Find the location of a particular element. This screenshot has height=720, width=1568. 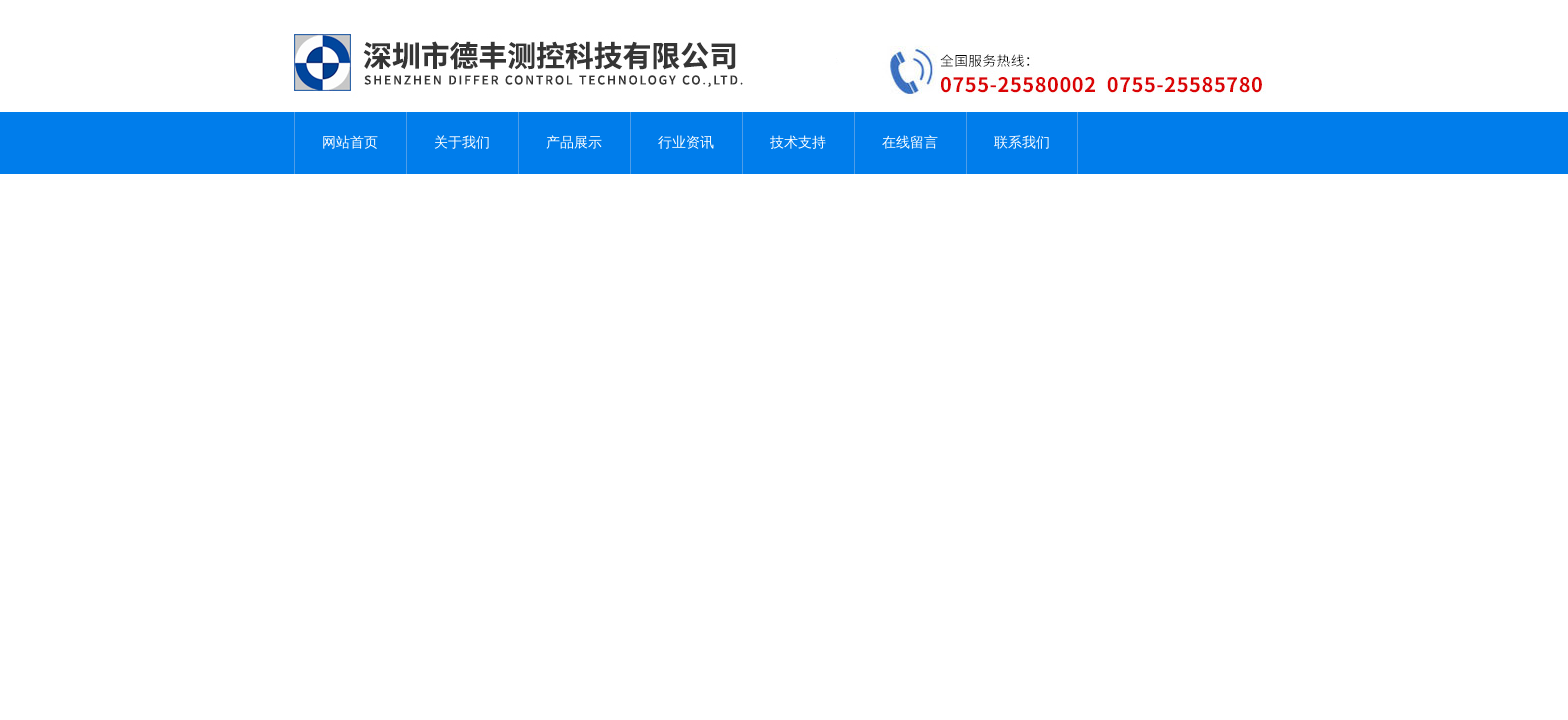

技术支持 is located at coordinates (798, 142).